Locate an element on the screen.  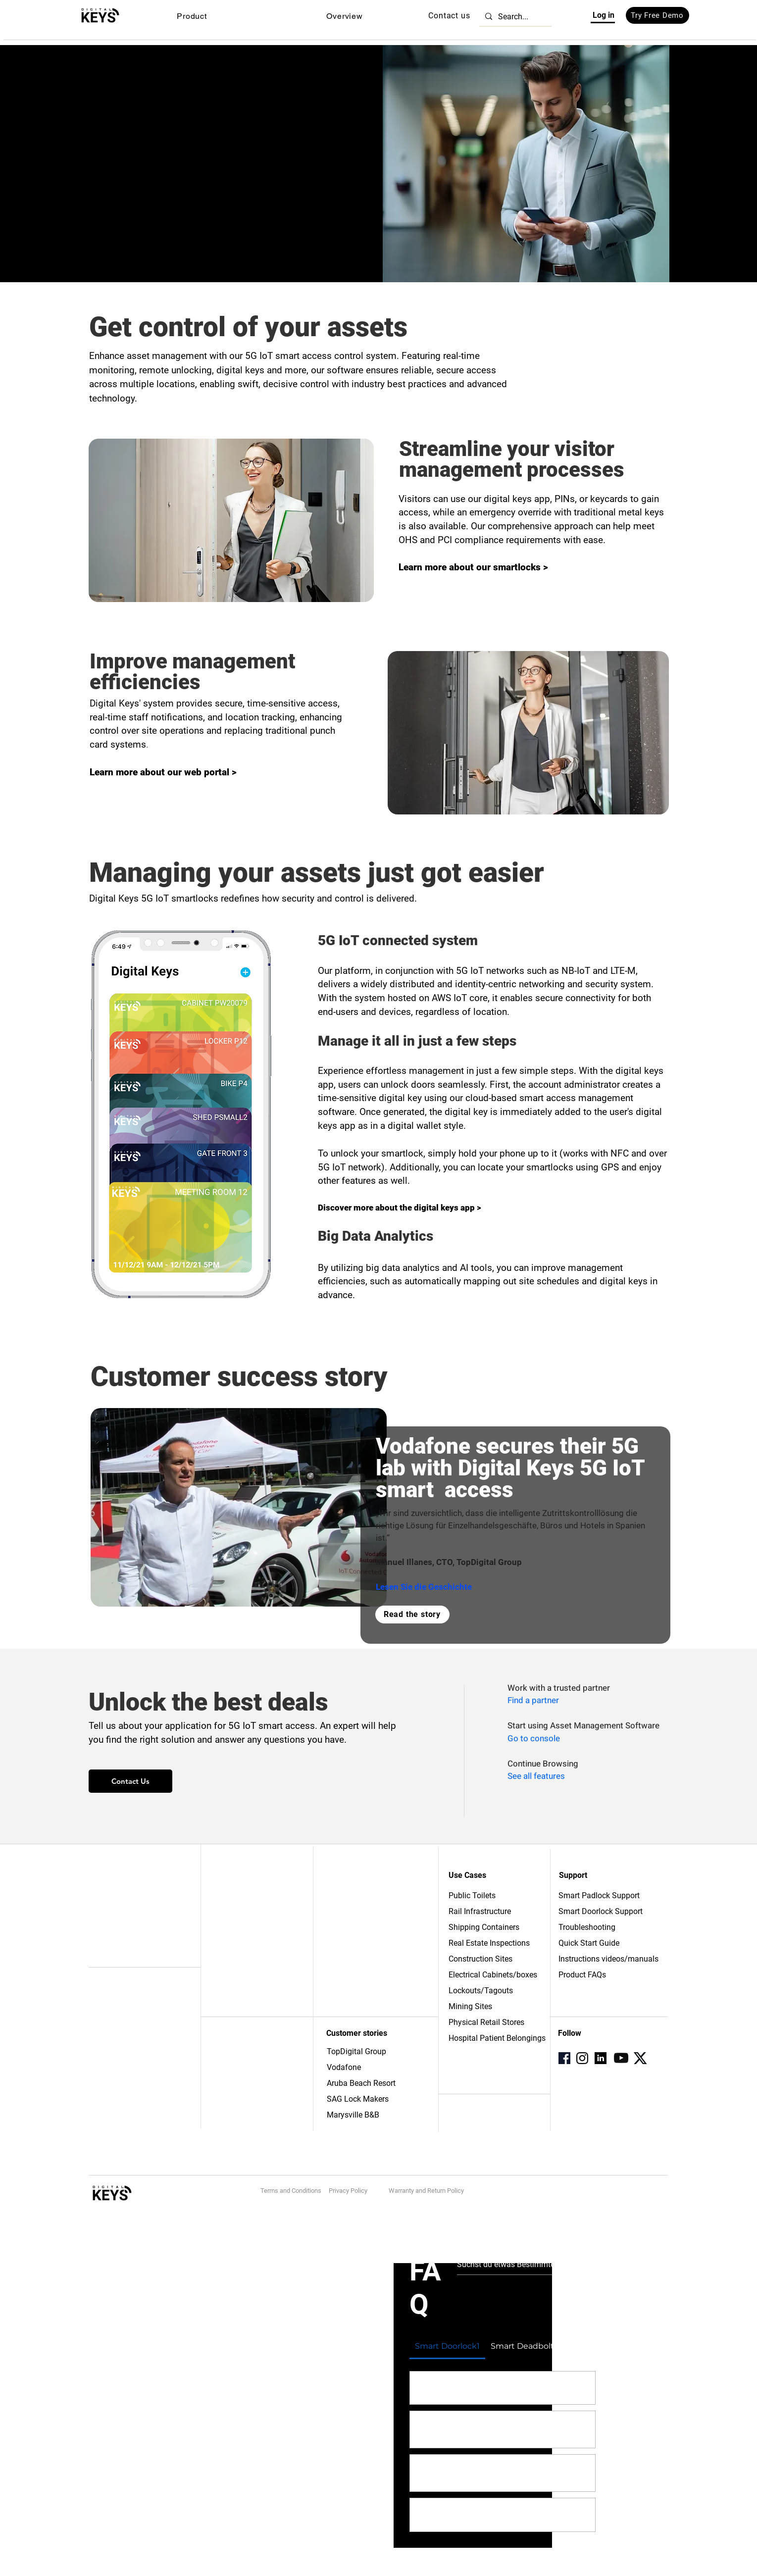
Aruba Beach Resort is located at coordinates (361, 2083).